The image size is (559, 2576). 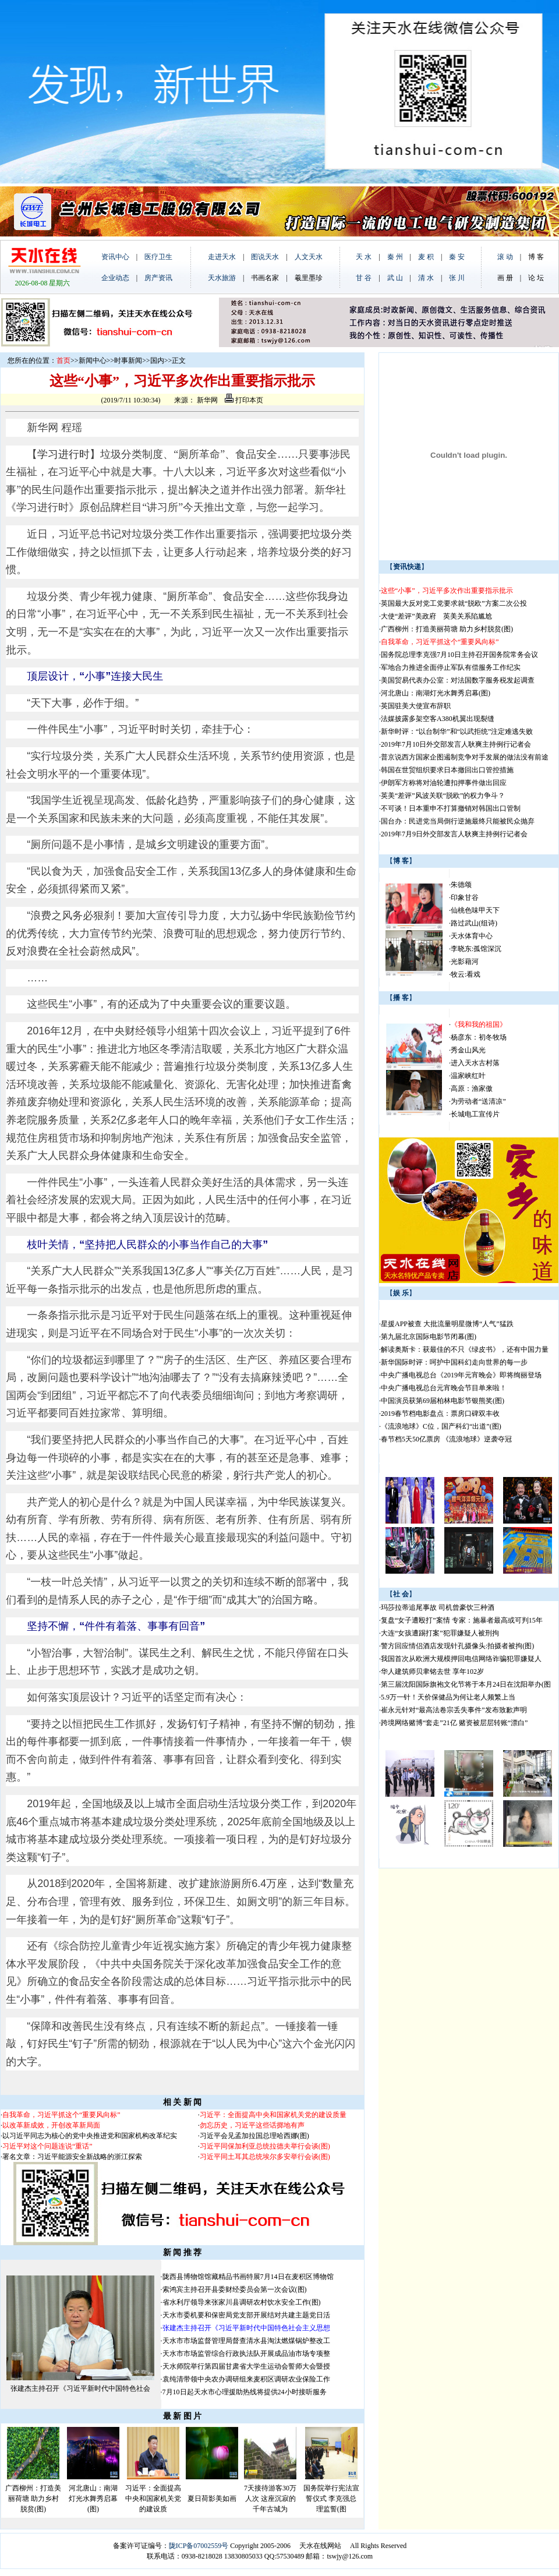 What do you see at coordinates (479, 1037) in the screenshot?
I see `杨彦东：初冬牧场` at bounding box center [479, 1037].